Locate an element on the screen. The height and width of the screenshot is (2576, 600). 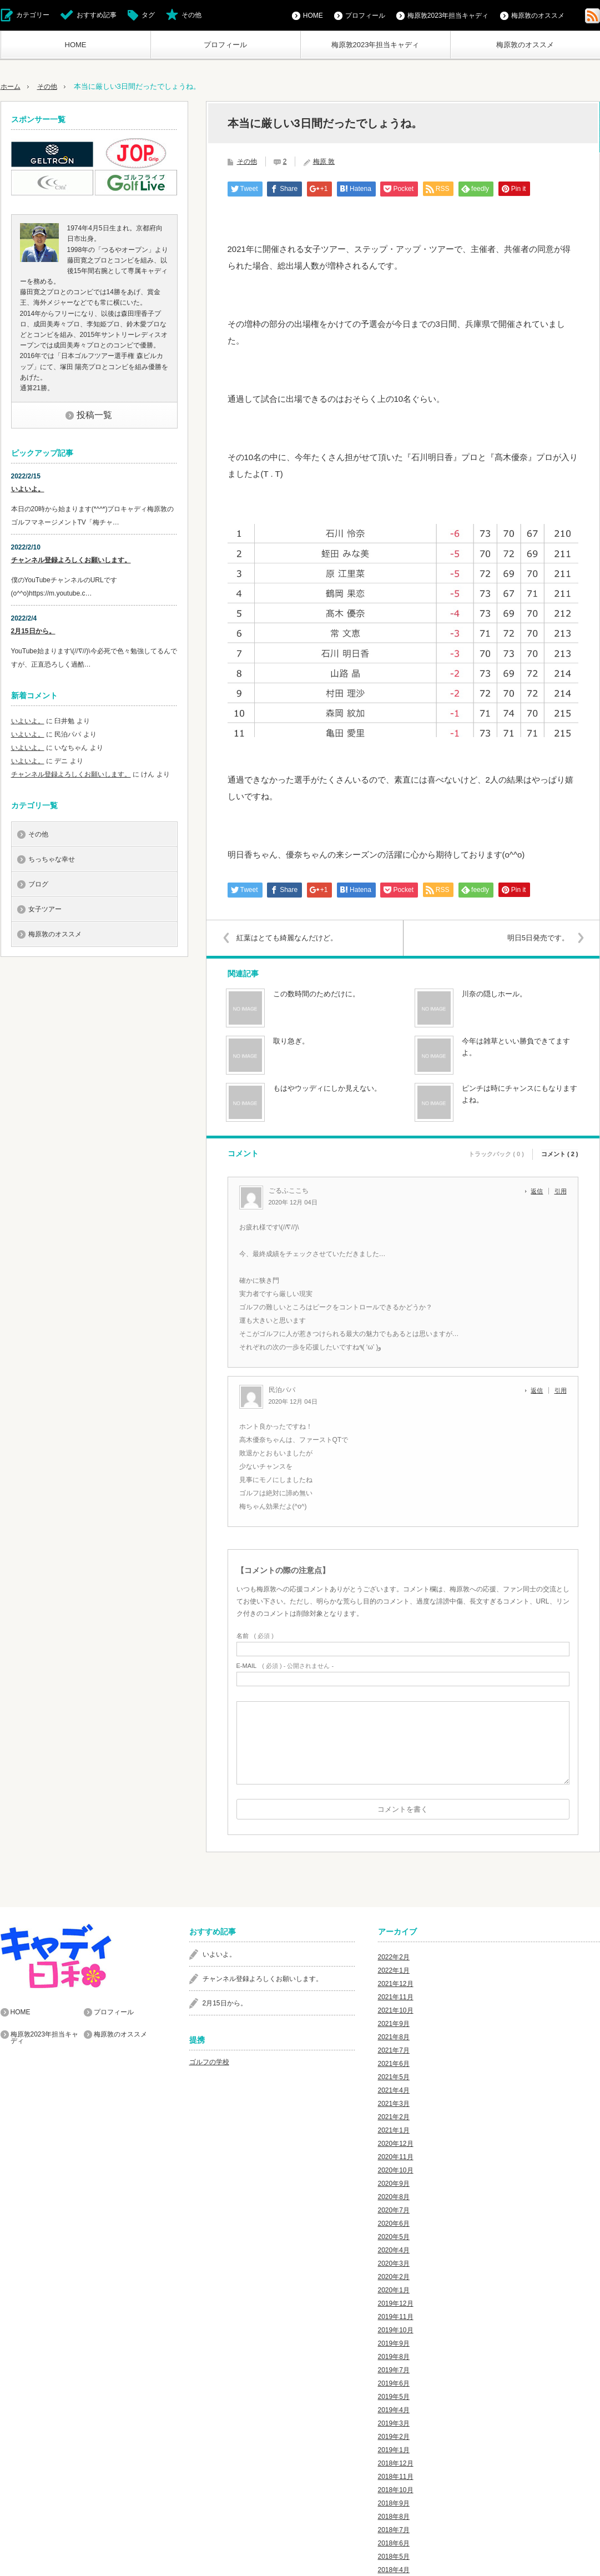
2020年7月 is located at coordinates (394, 2210).